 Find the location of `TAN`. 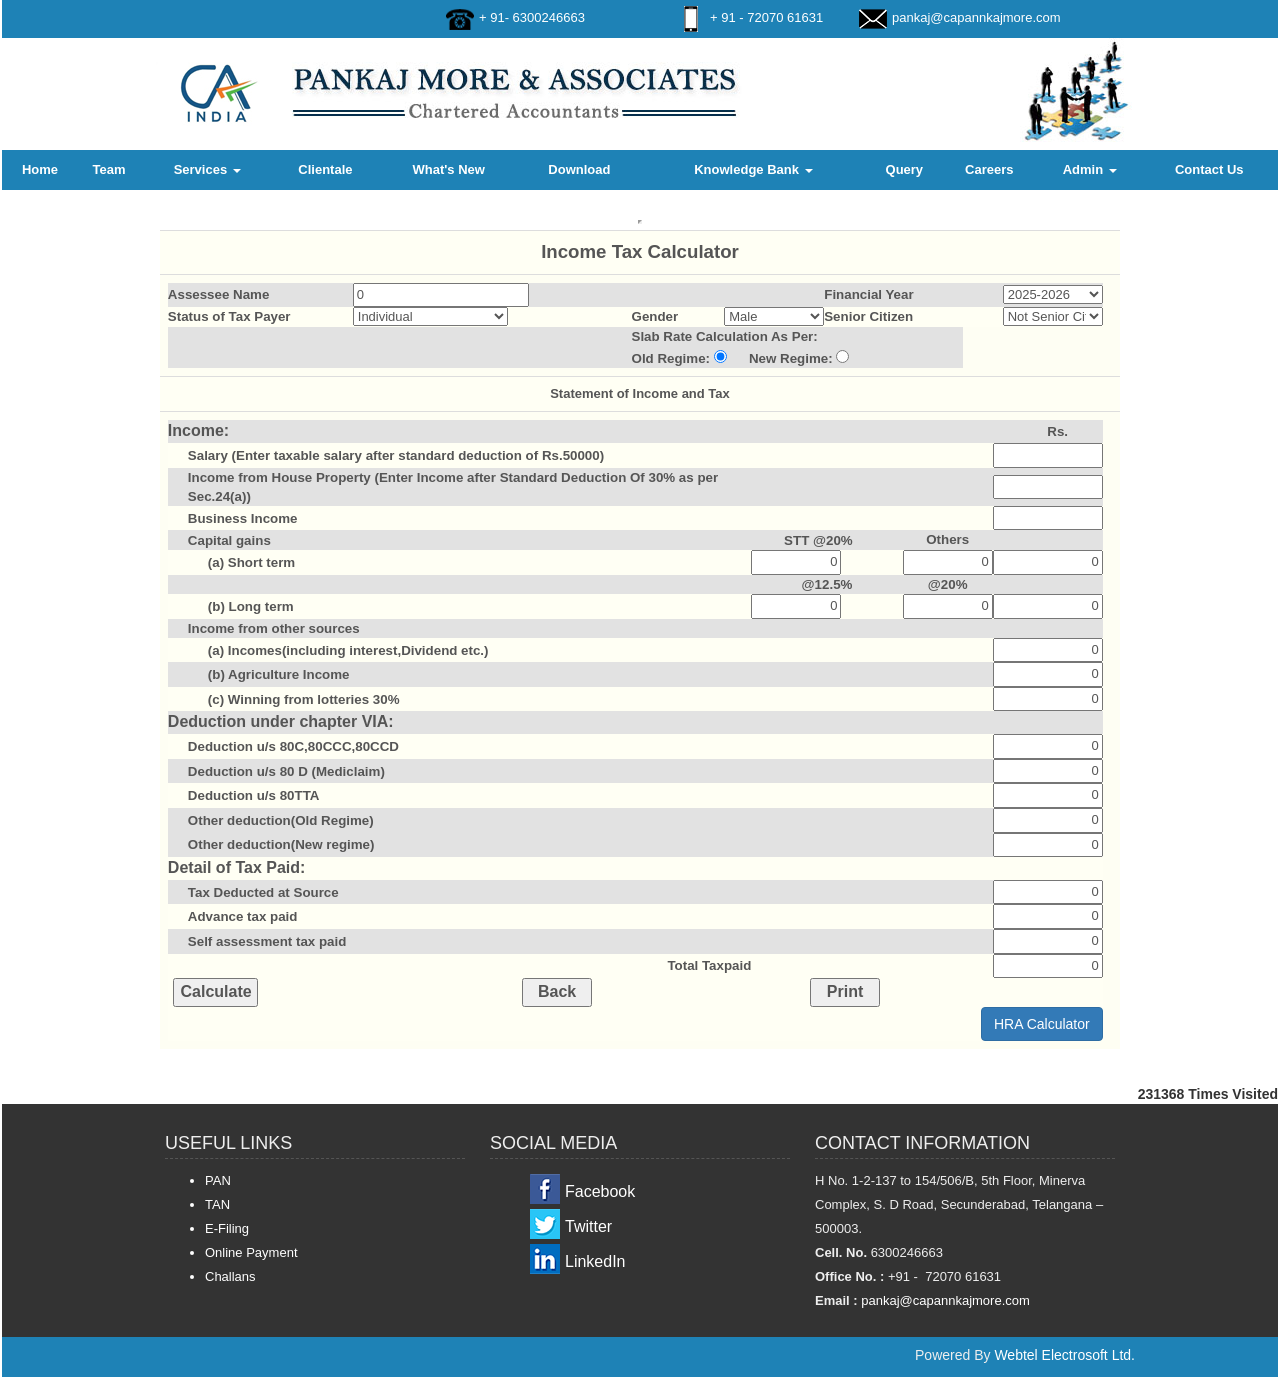

TAN is located at coordinates (217, 1204).